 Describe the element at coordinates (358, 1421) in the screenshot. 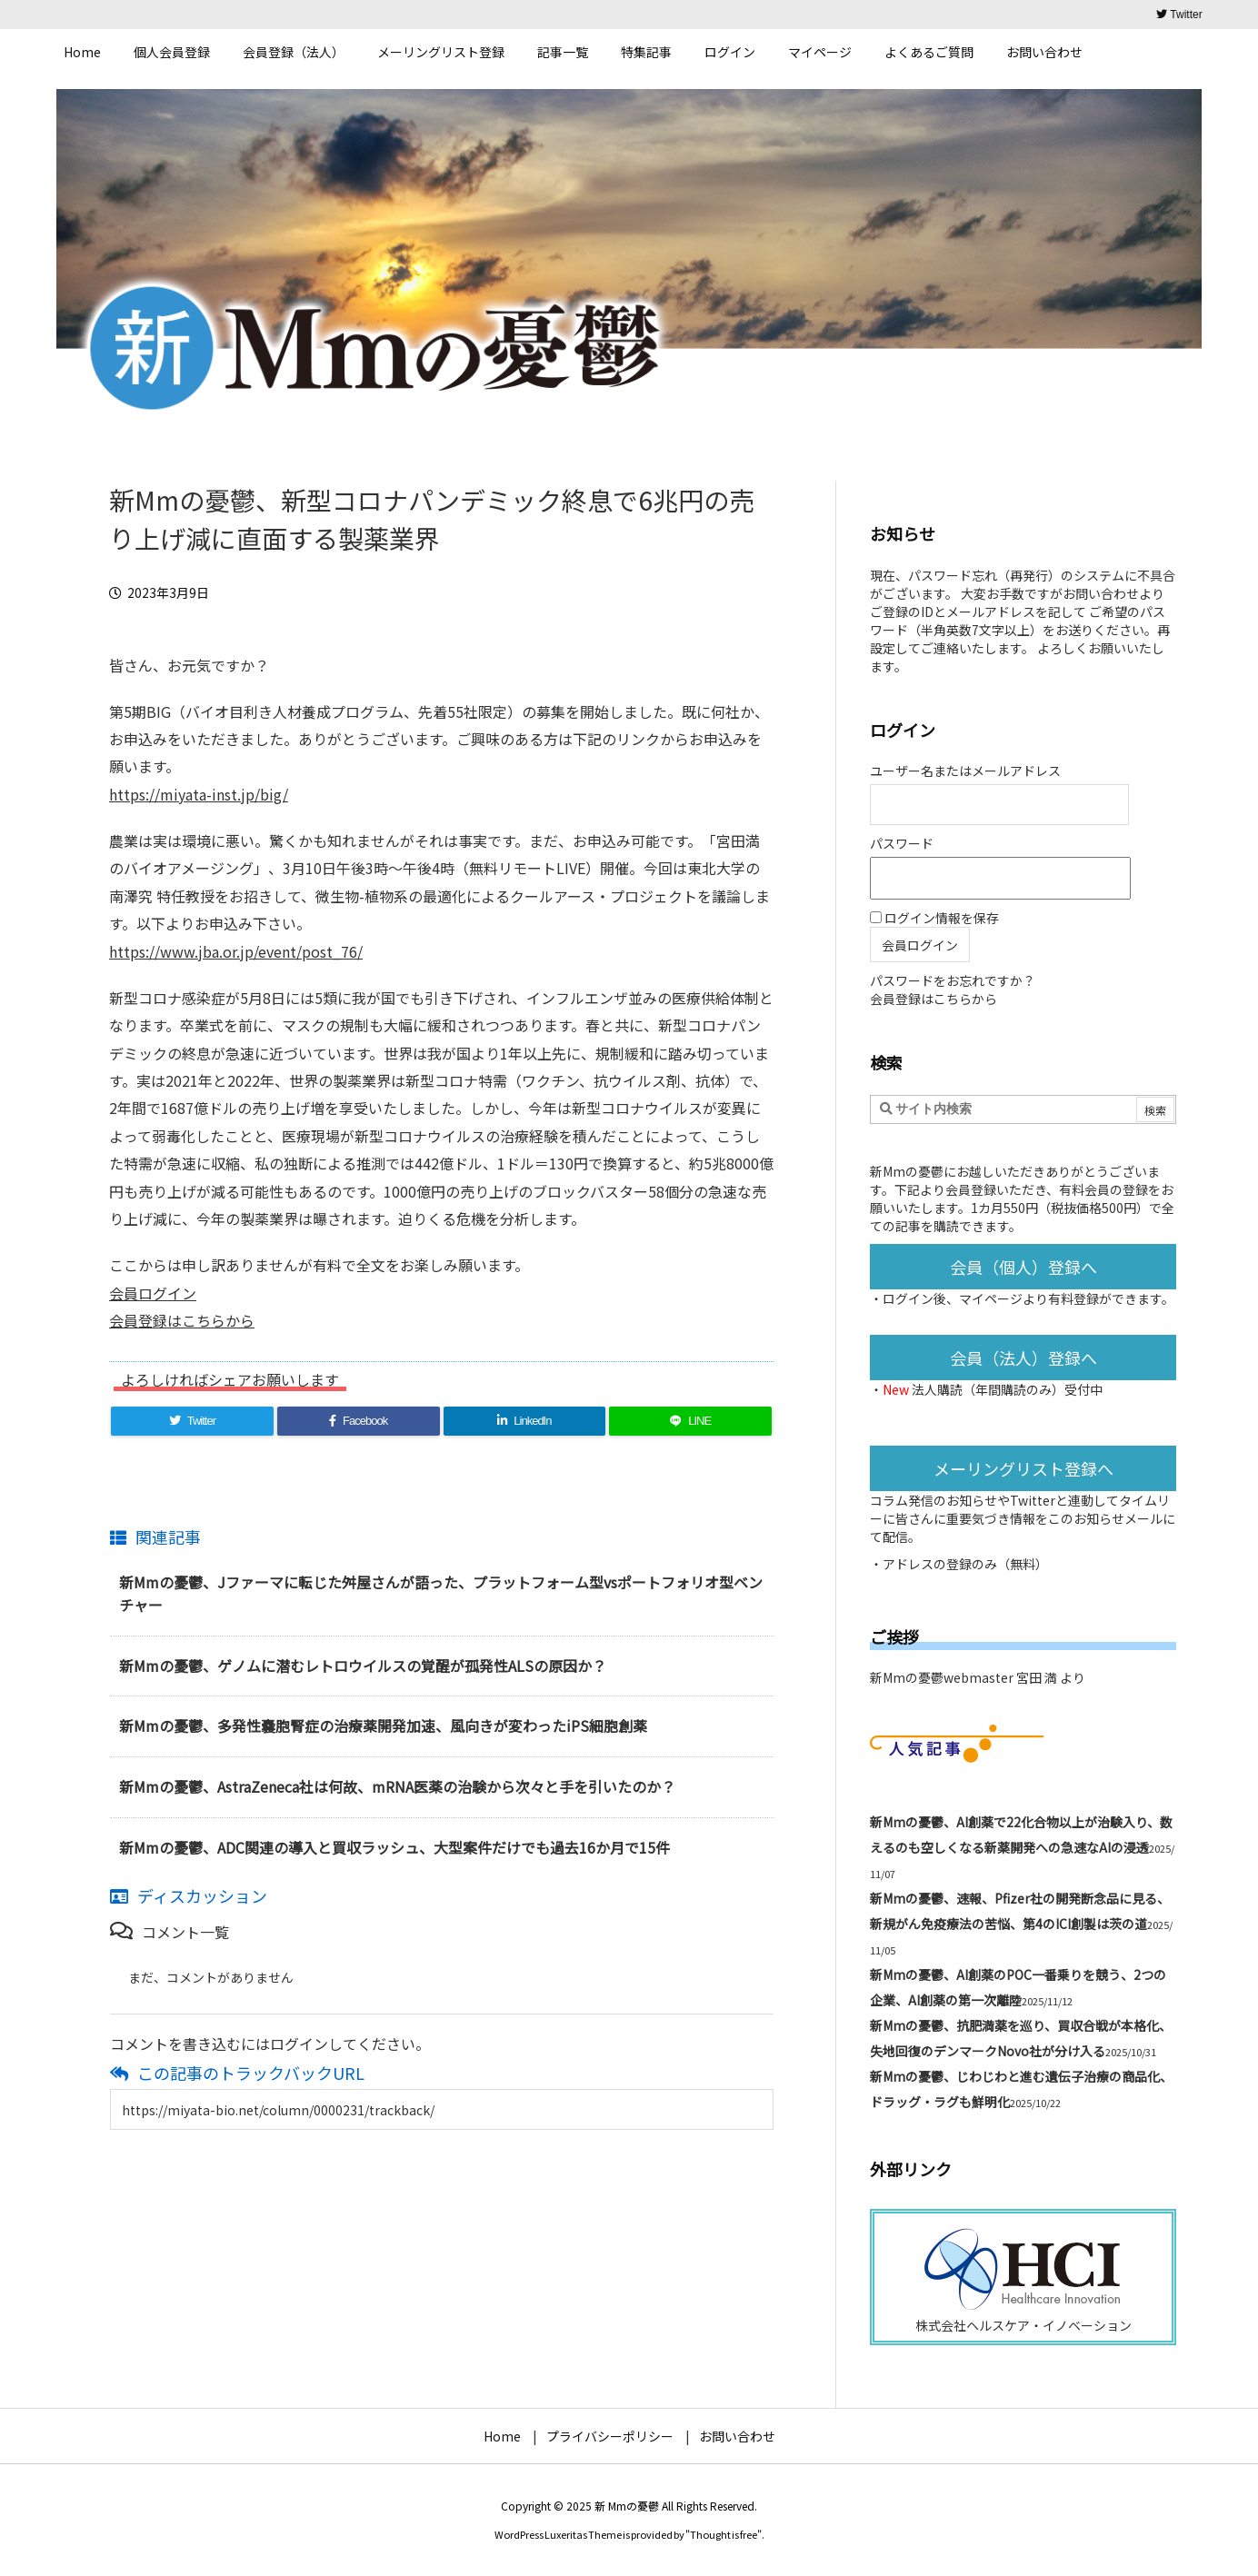

I see `[Facebook]` at that location.